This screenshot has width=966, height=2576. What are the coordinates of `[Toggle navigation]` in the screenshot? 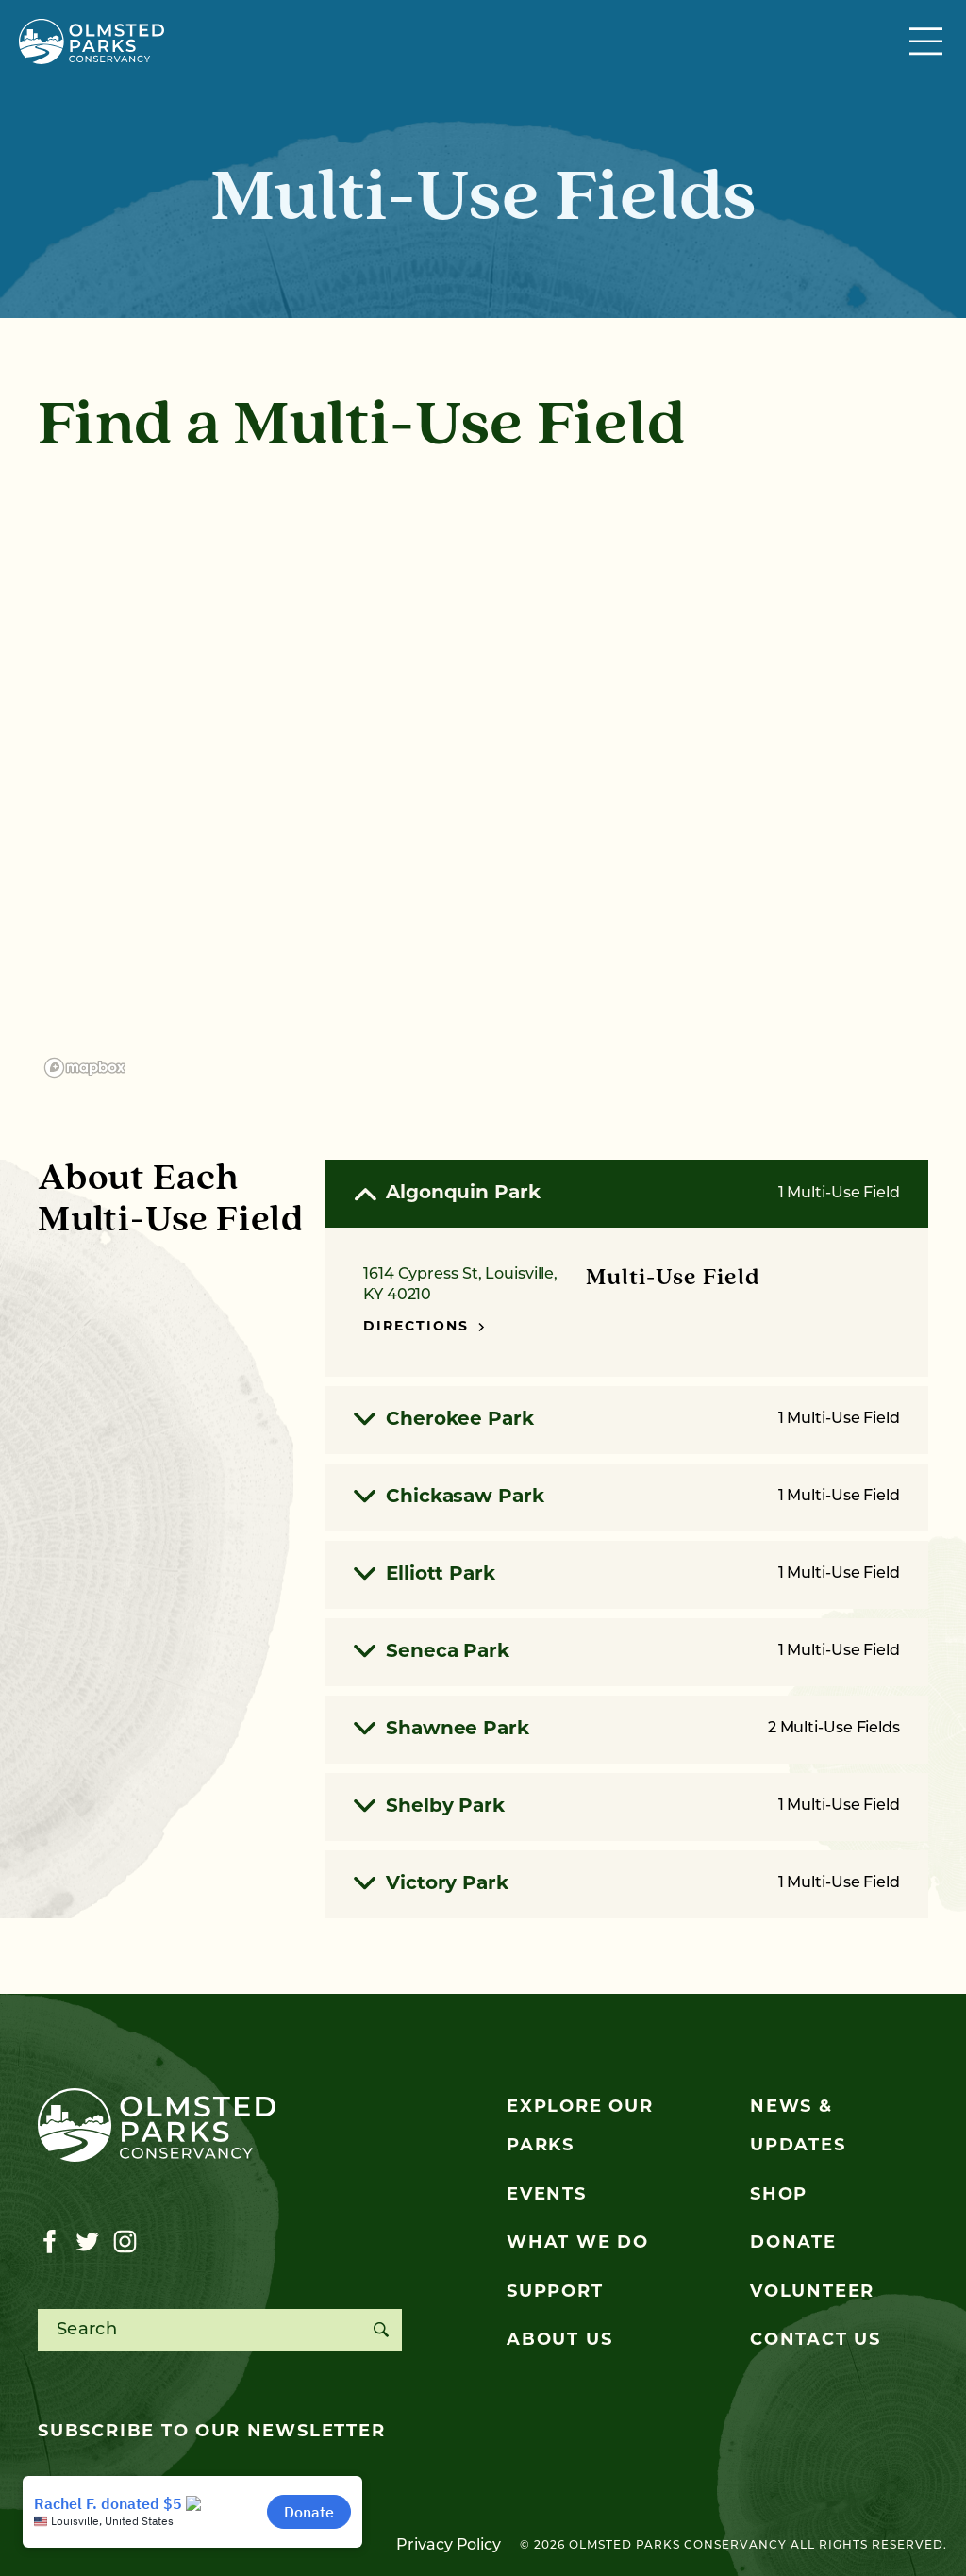 It's located at (928, 41).